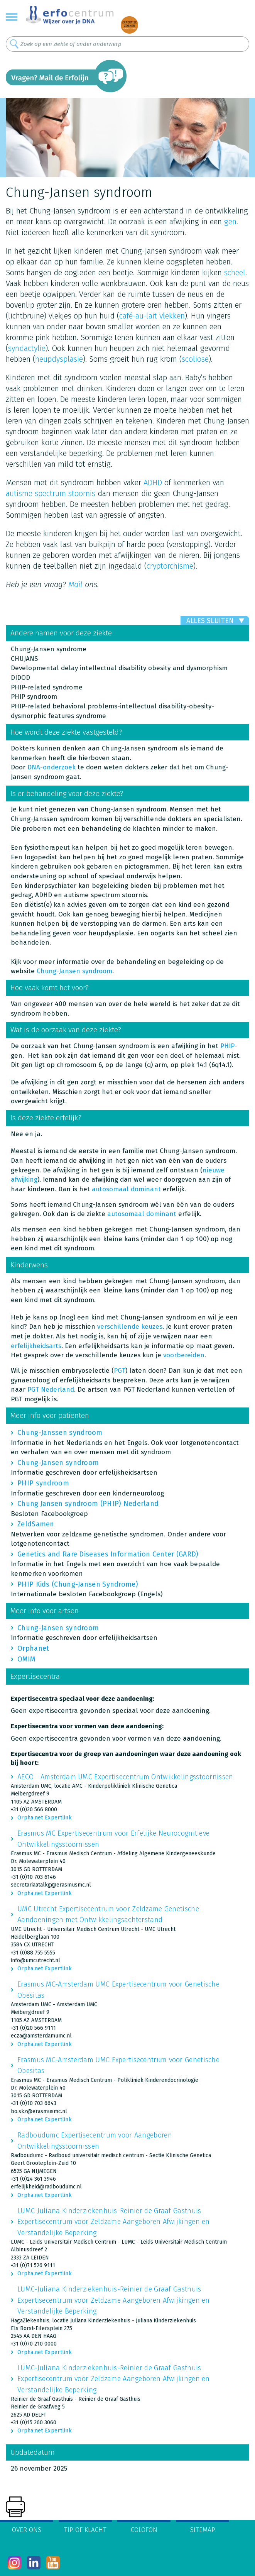 Image resolution: width=255 pixels, height=2576 pixels. What do you see at coordinates (51, 767) in the screenshot?
I see `DNA-onderzoek` at bounding box center [51, 767].